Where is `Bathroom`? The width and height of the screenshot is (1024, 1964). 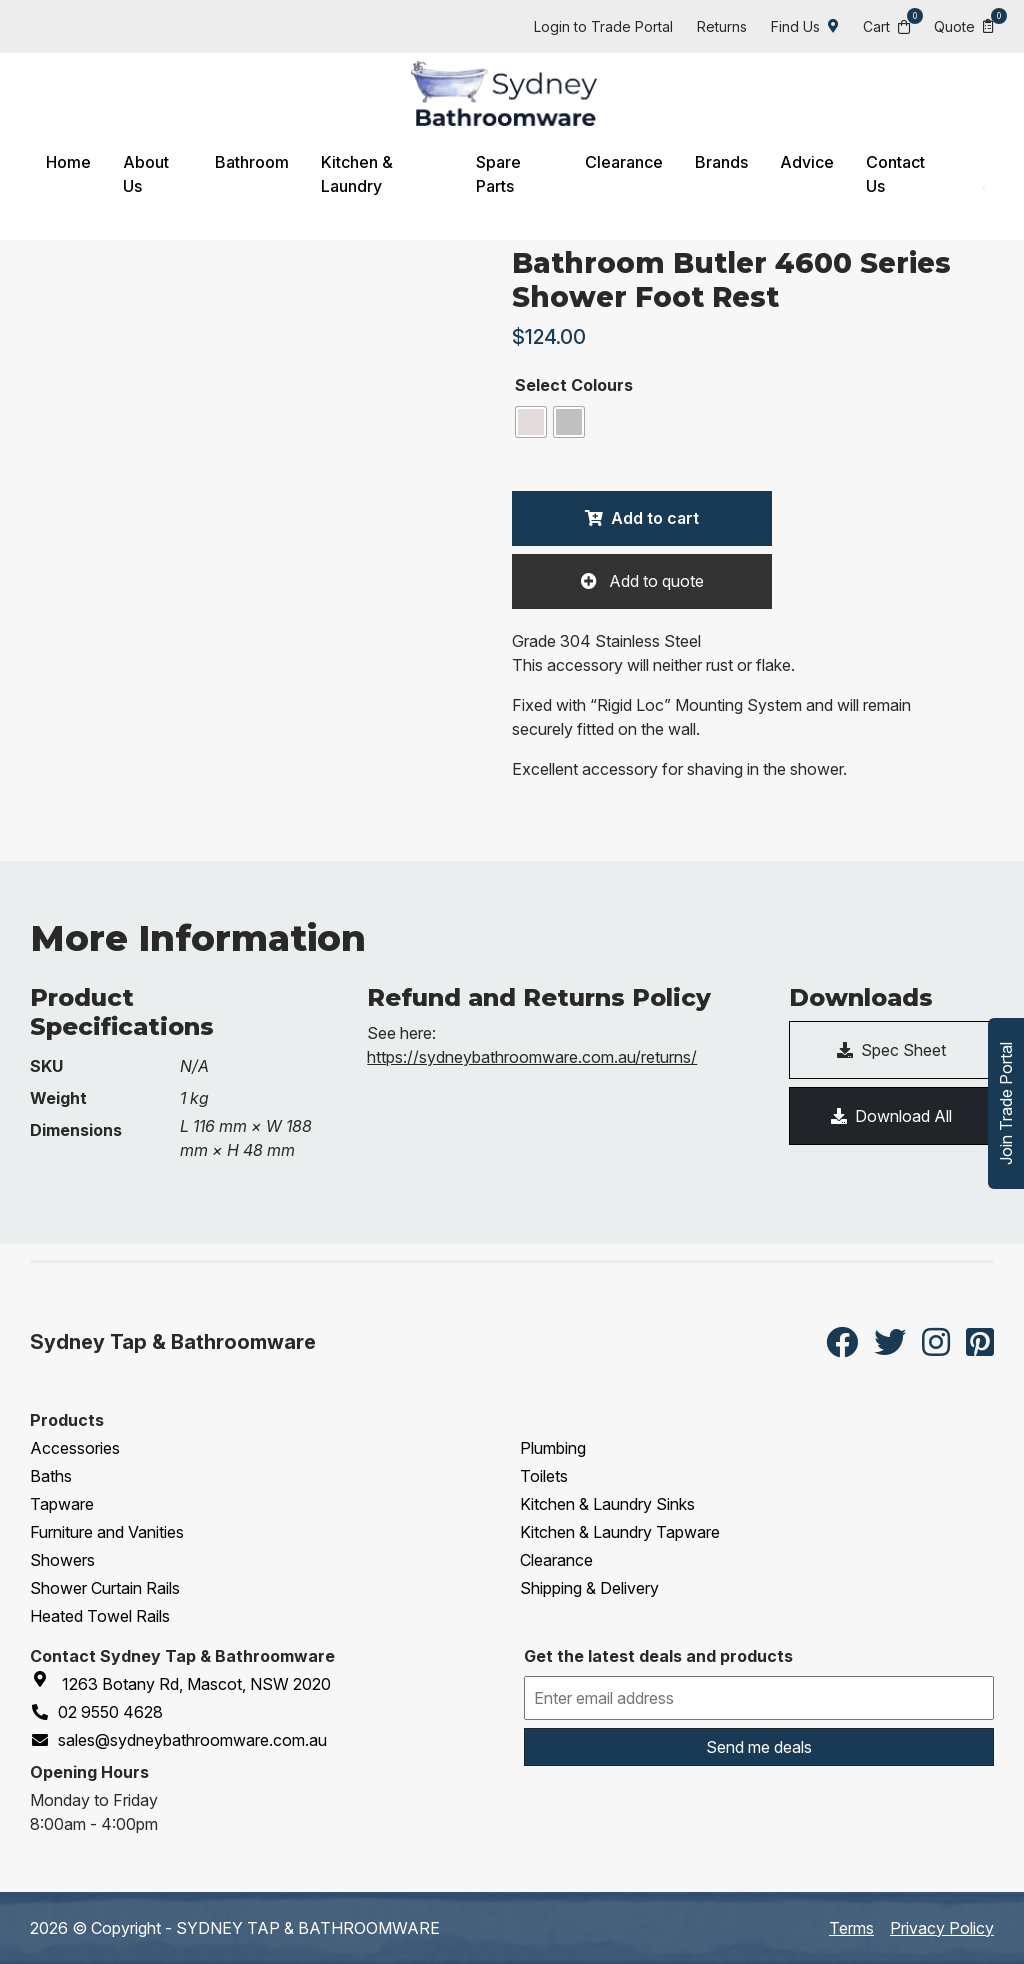 Bathroom is located at coordinates (252, 162).